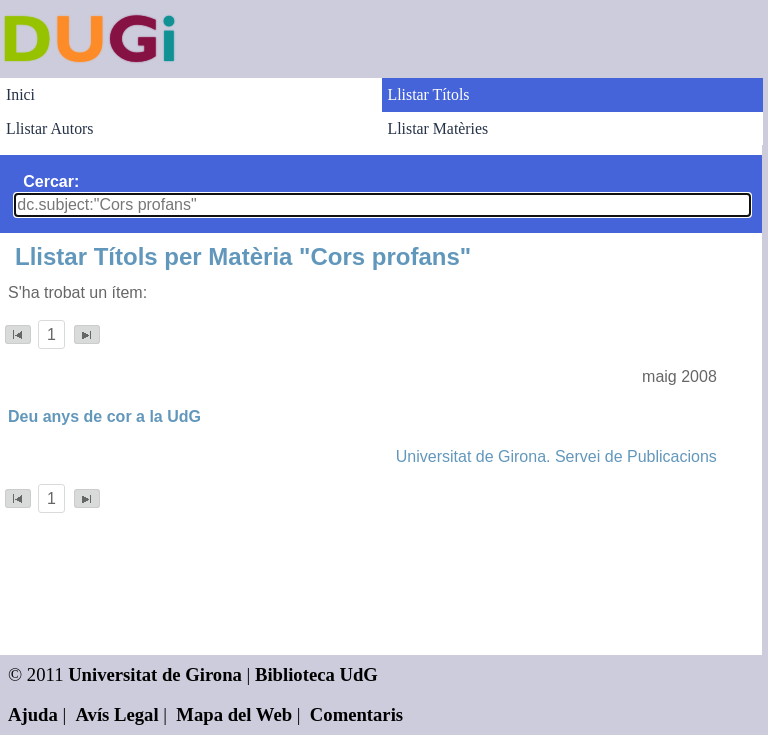  Describe the element at coordinates (316, 674) in the screenshot. I see `Biblioteca UdG` at that location.